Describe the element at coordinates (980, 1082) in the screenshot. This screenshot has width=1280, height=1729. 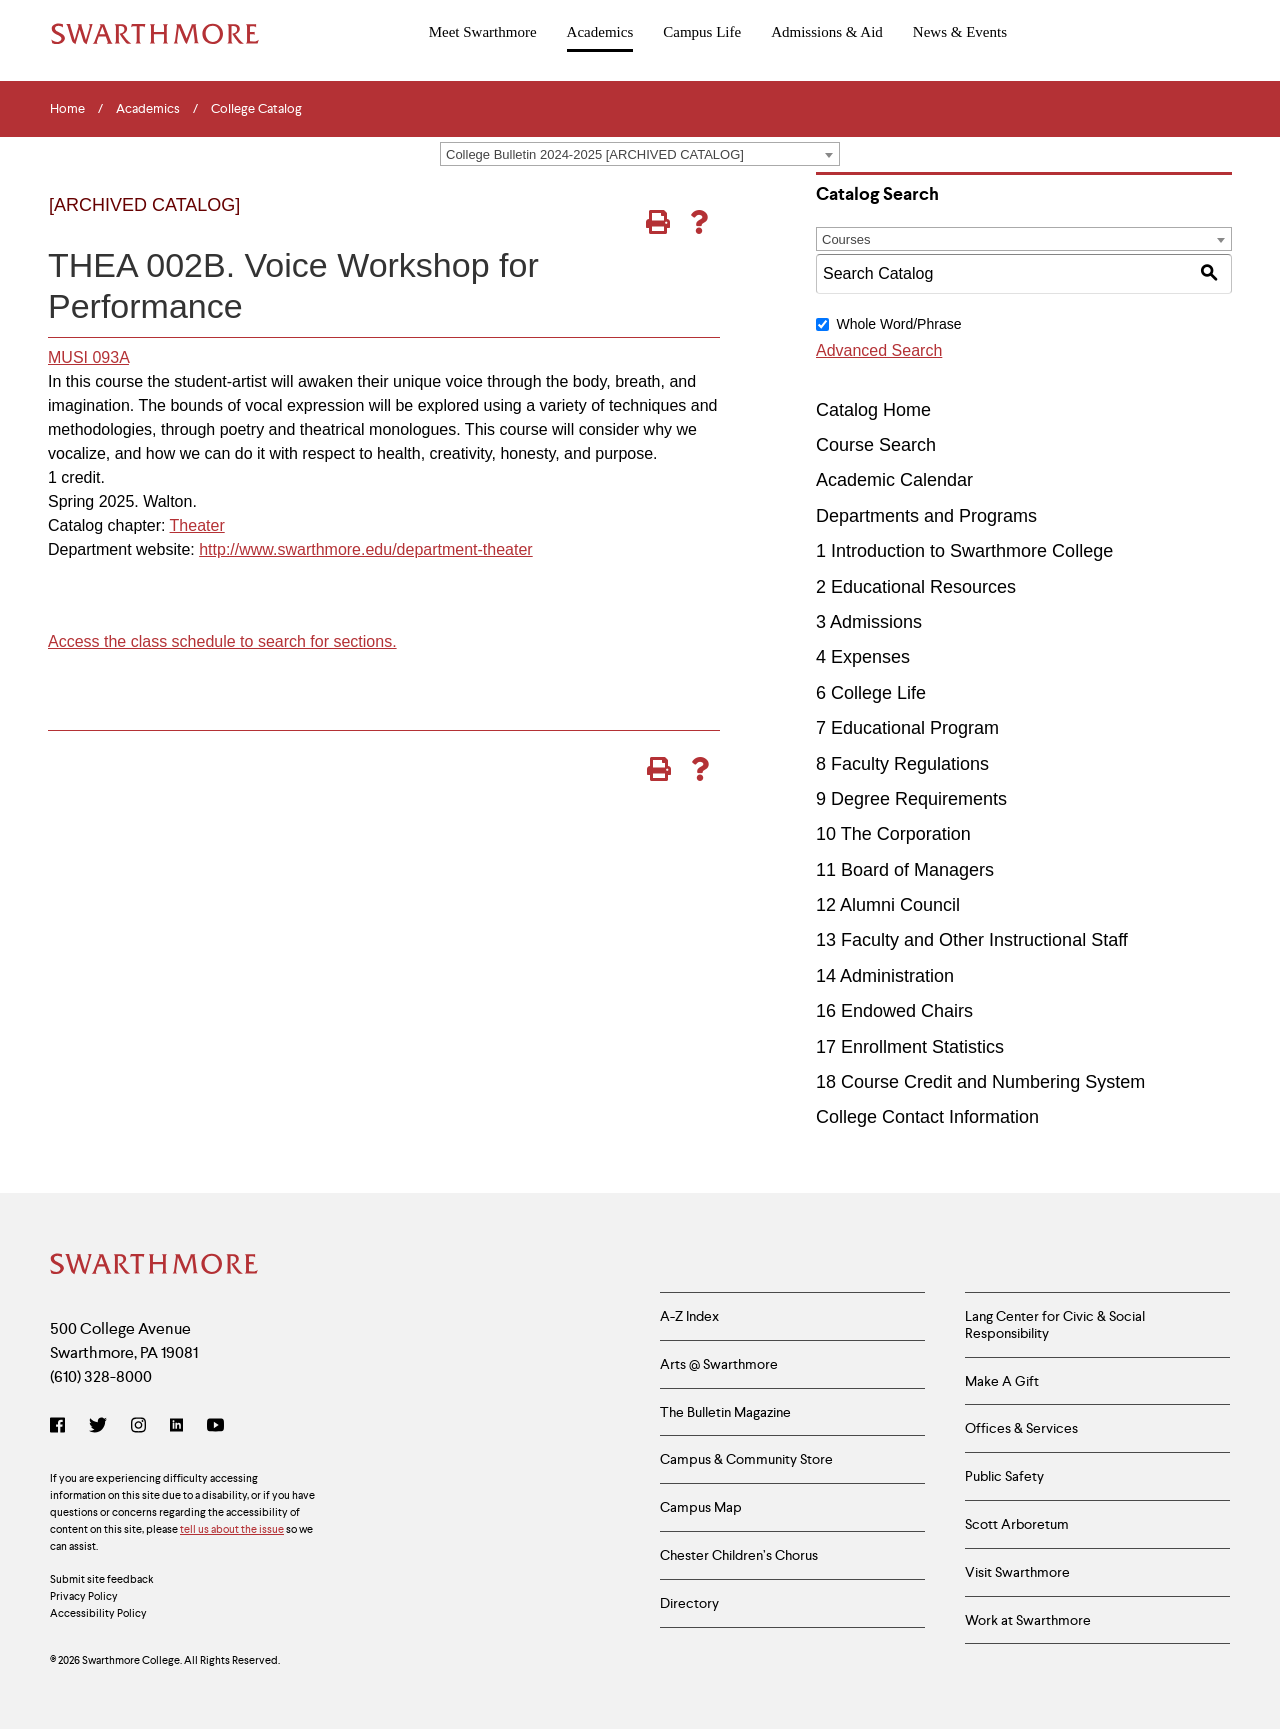
I see `18 Course Credit and Numbering System` at that location.